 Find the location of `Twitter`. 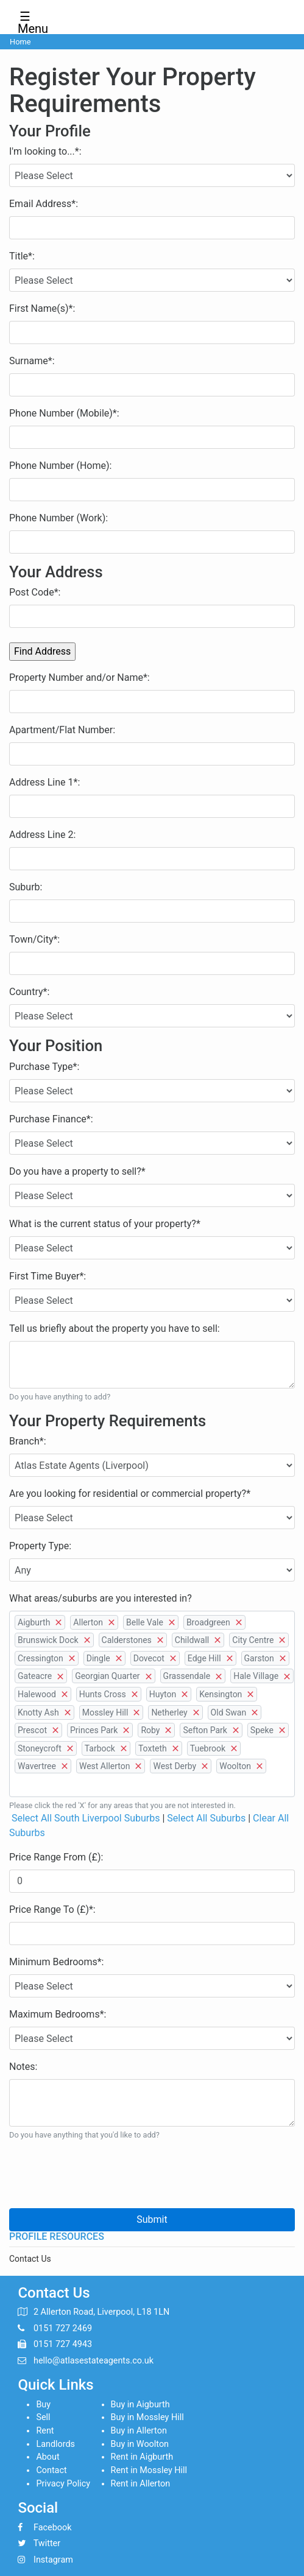

Twitter is located at coordinates (47, 2543).